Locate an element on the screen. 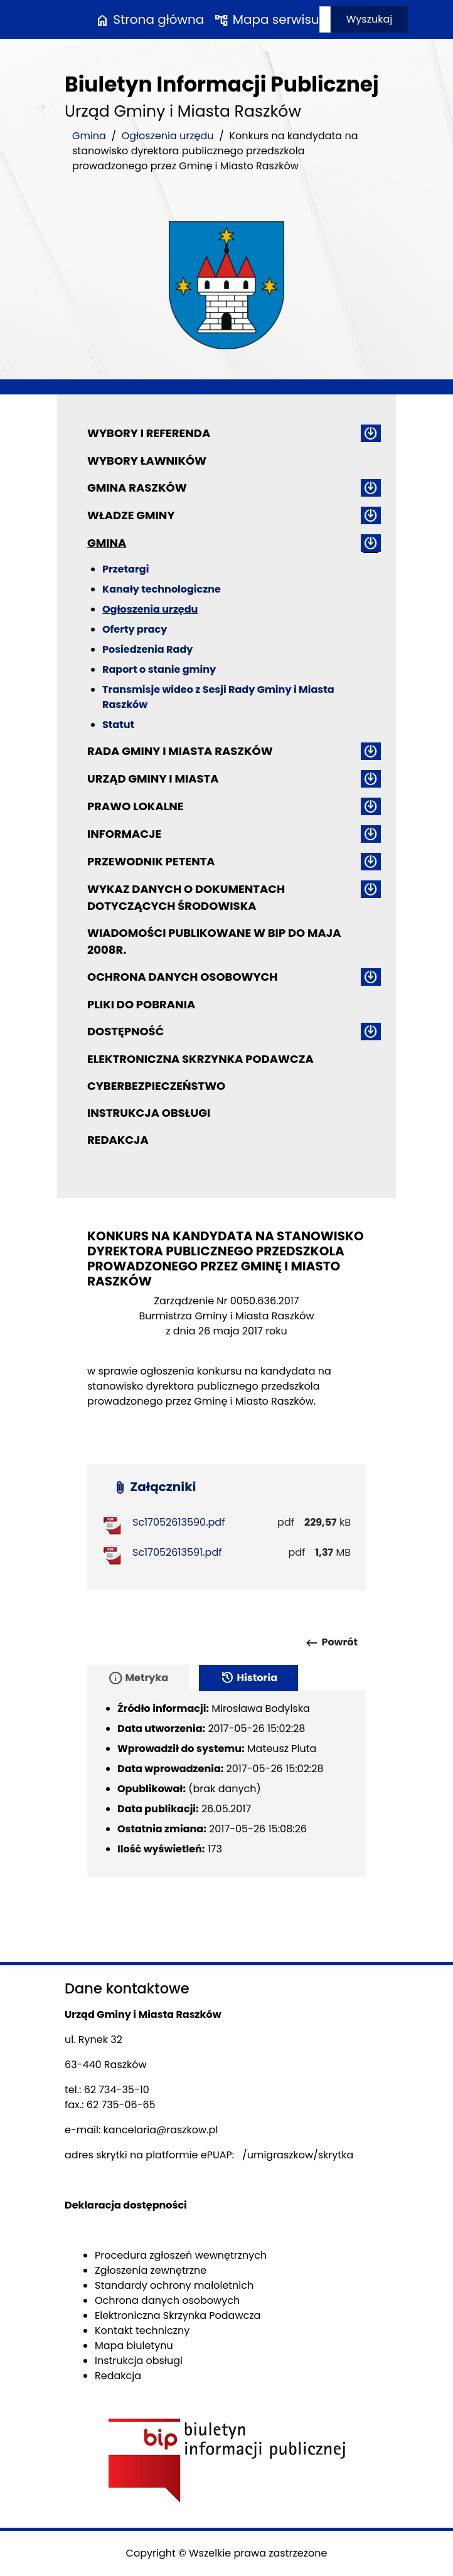 Image resolution: width=453 pixels, height=2576 pixels. Statut is located at coordinates (118, 724).